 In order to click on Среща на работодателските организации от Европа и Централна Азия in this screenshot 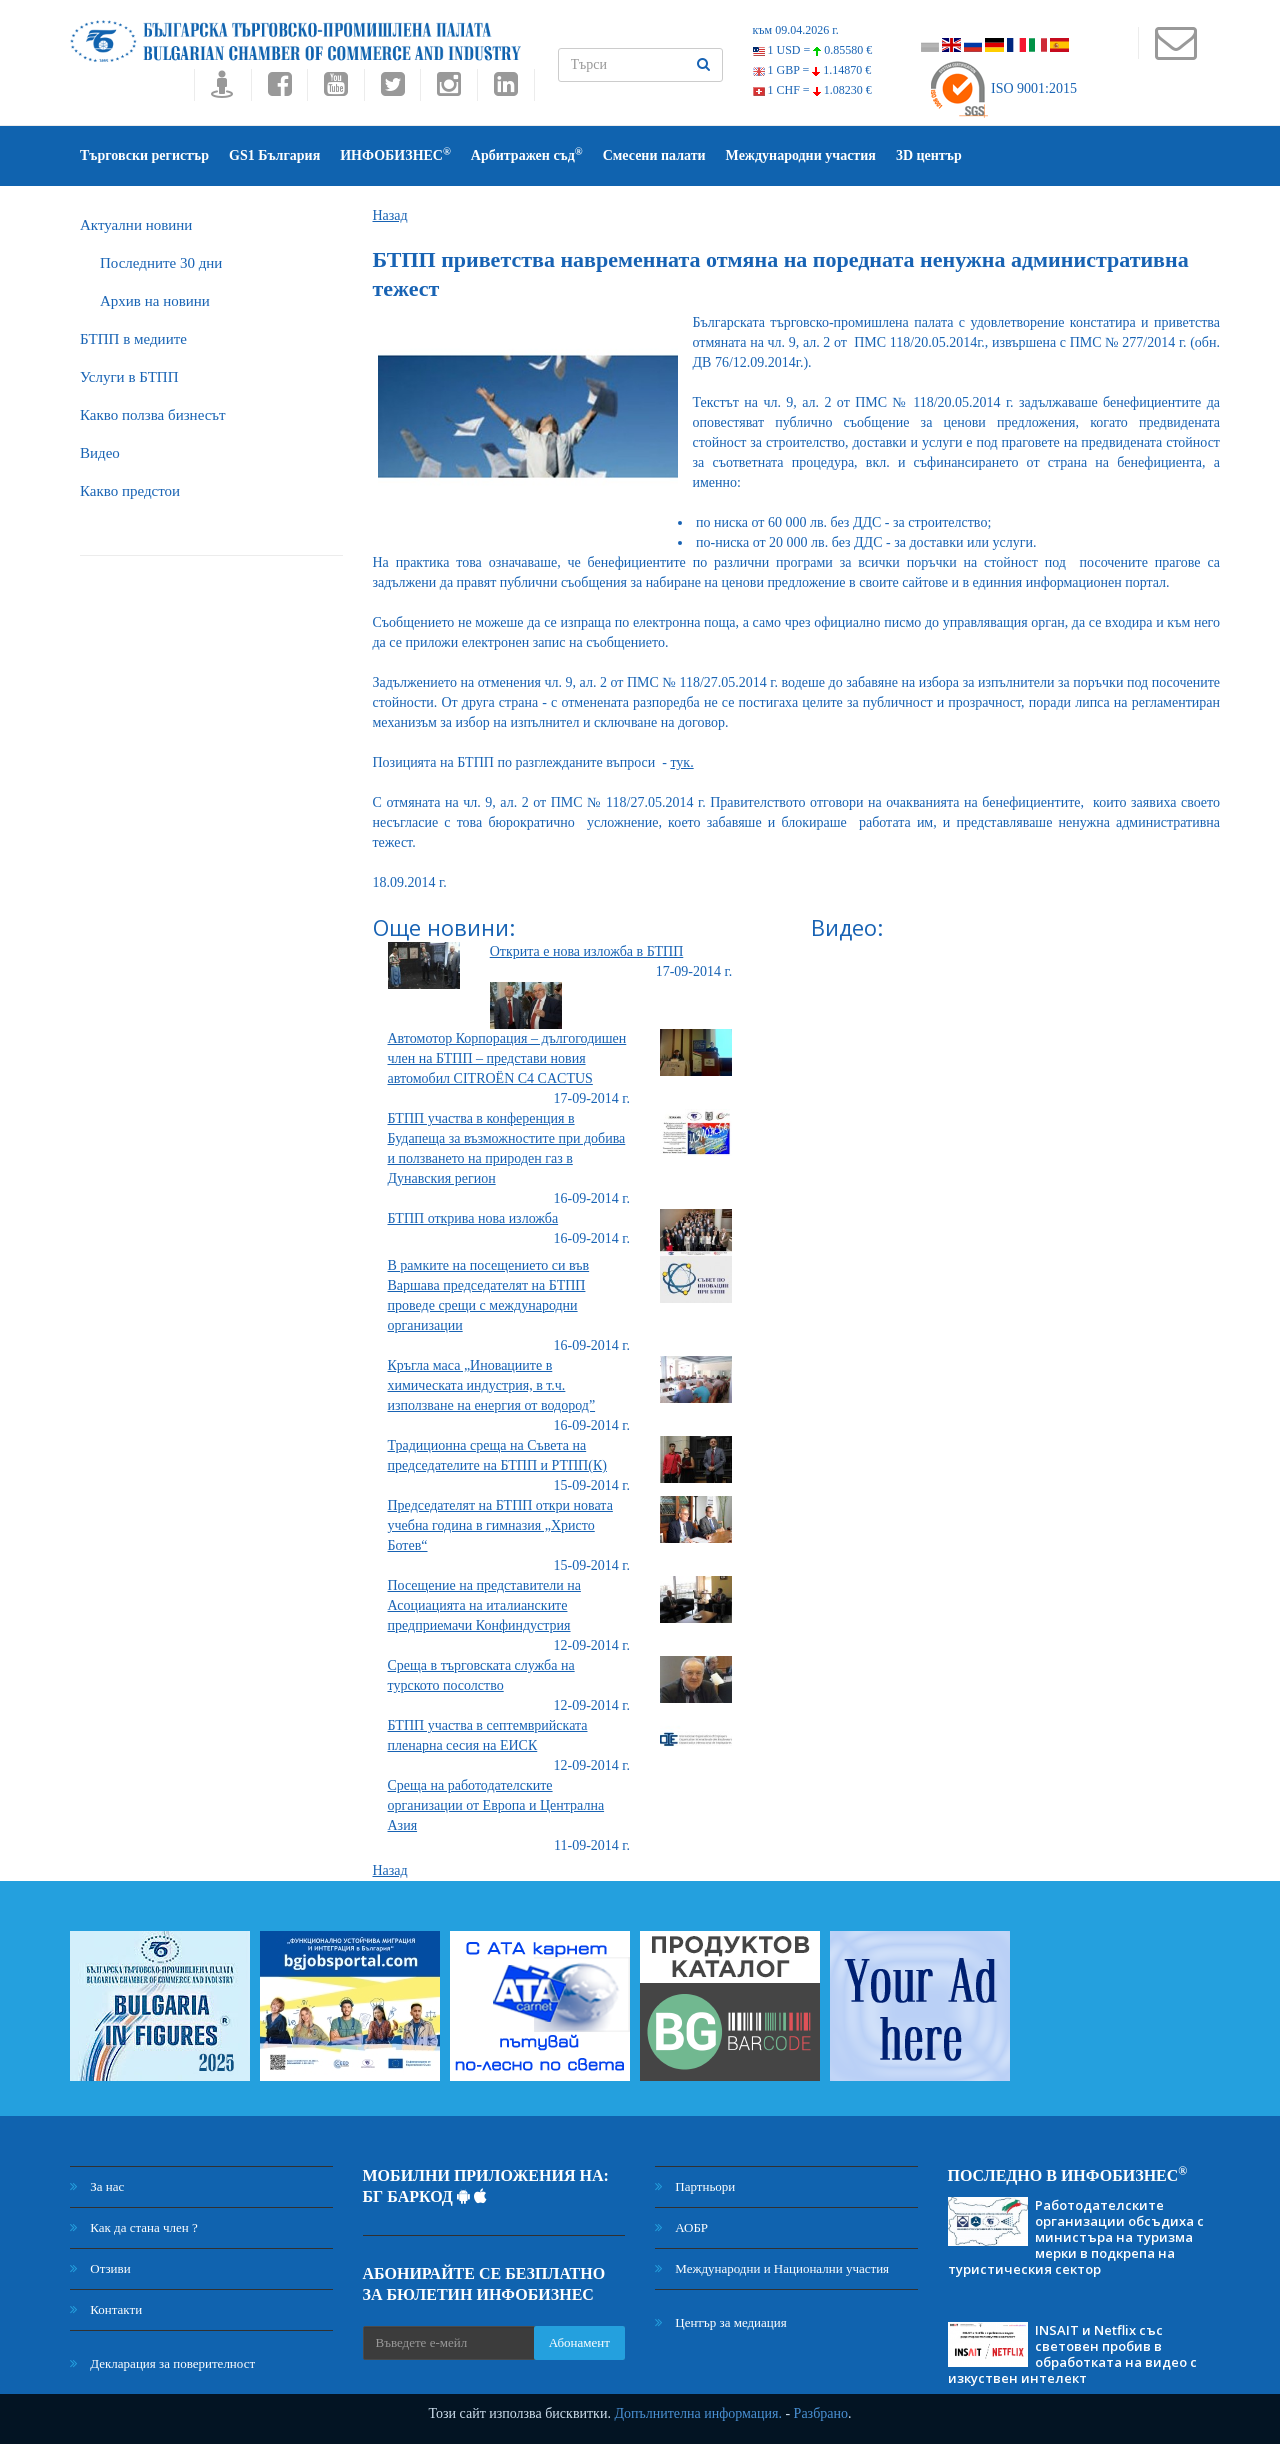, I will do `click(496, 1805)`.